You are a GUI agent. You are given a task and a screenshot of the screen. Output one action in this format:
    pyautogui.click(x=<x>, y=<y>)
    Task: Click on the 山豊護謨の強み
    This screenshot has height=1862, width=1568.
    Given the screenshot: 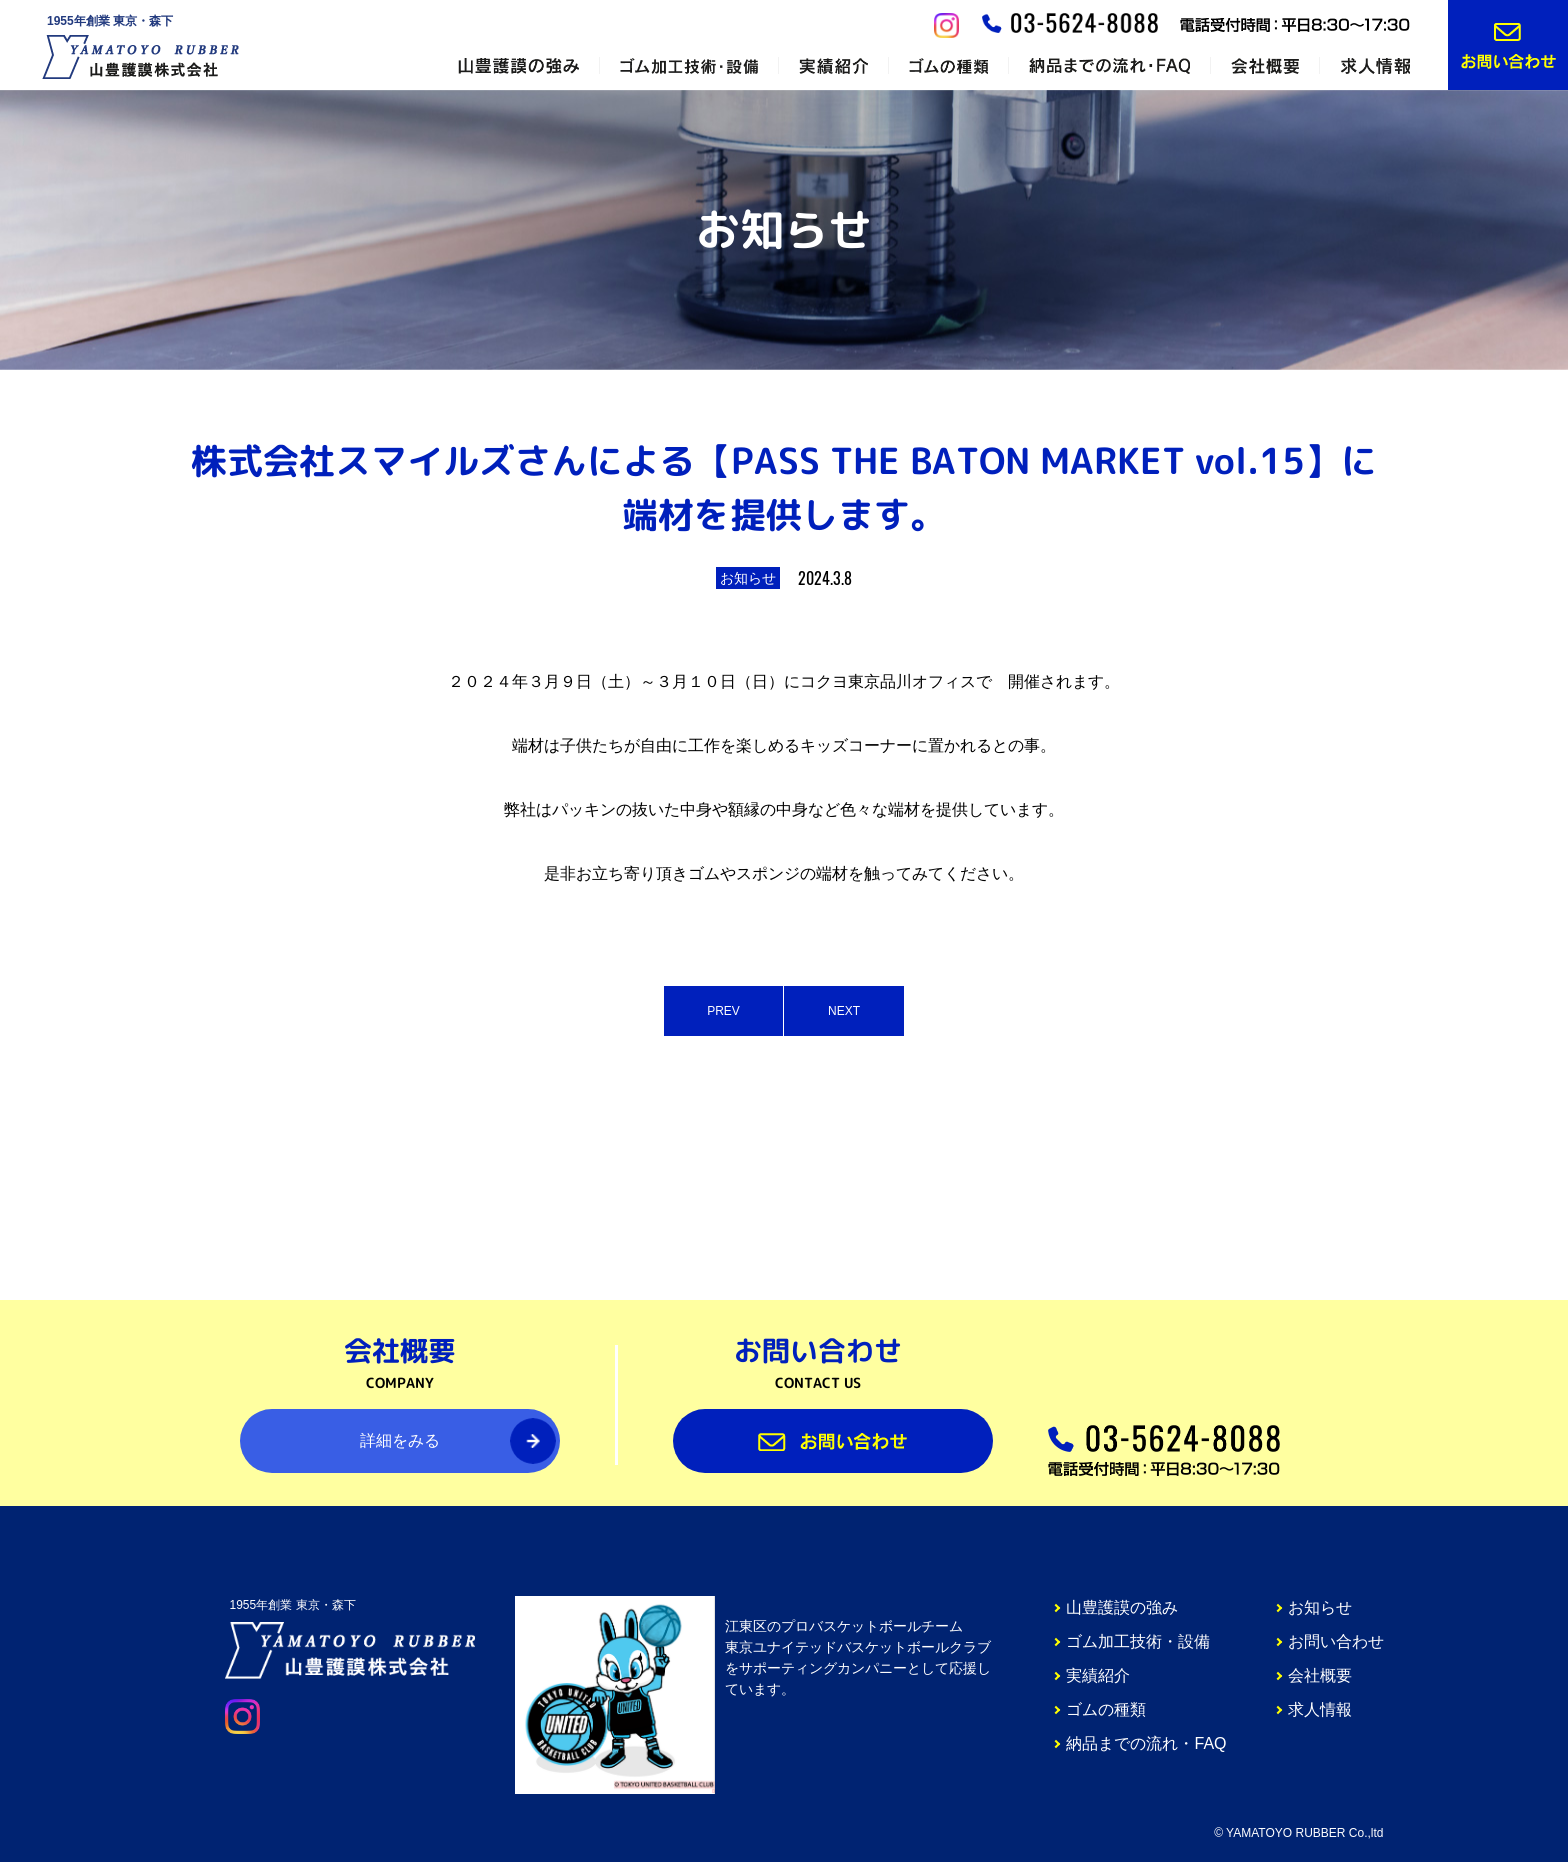 What is the action you would take?
    pyautogui.click(x=1122, y=1607)
    